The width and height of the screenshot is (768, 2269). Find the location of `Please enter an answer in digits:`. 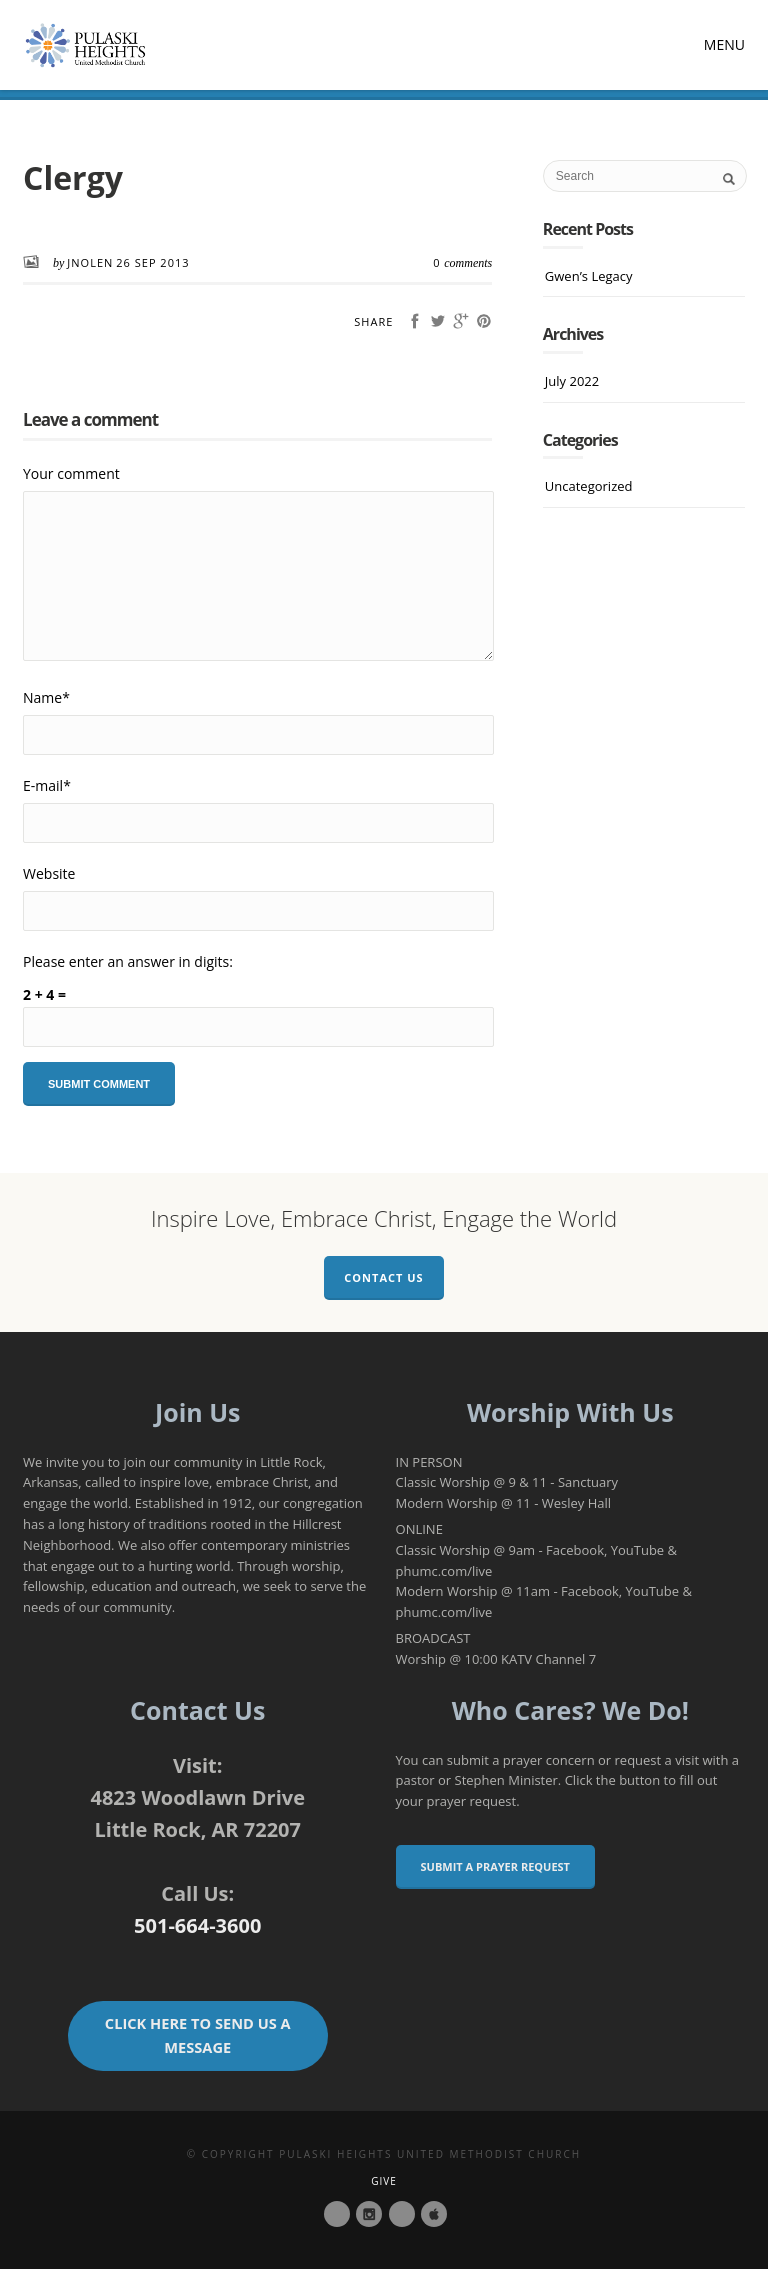

Please enter an answer in digits: is located at coordinates (128, 961).